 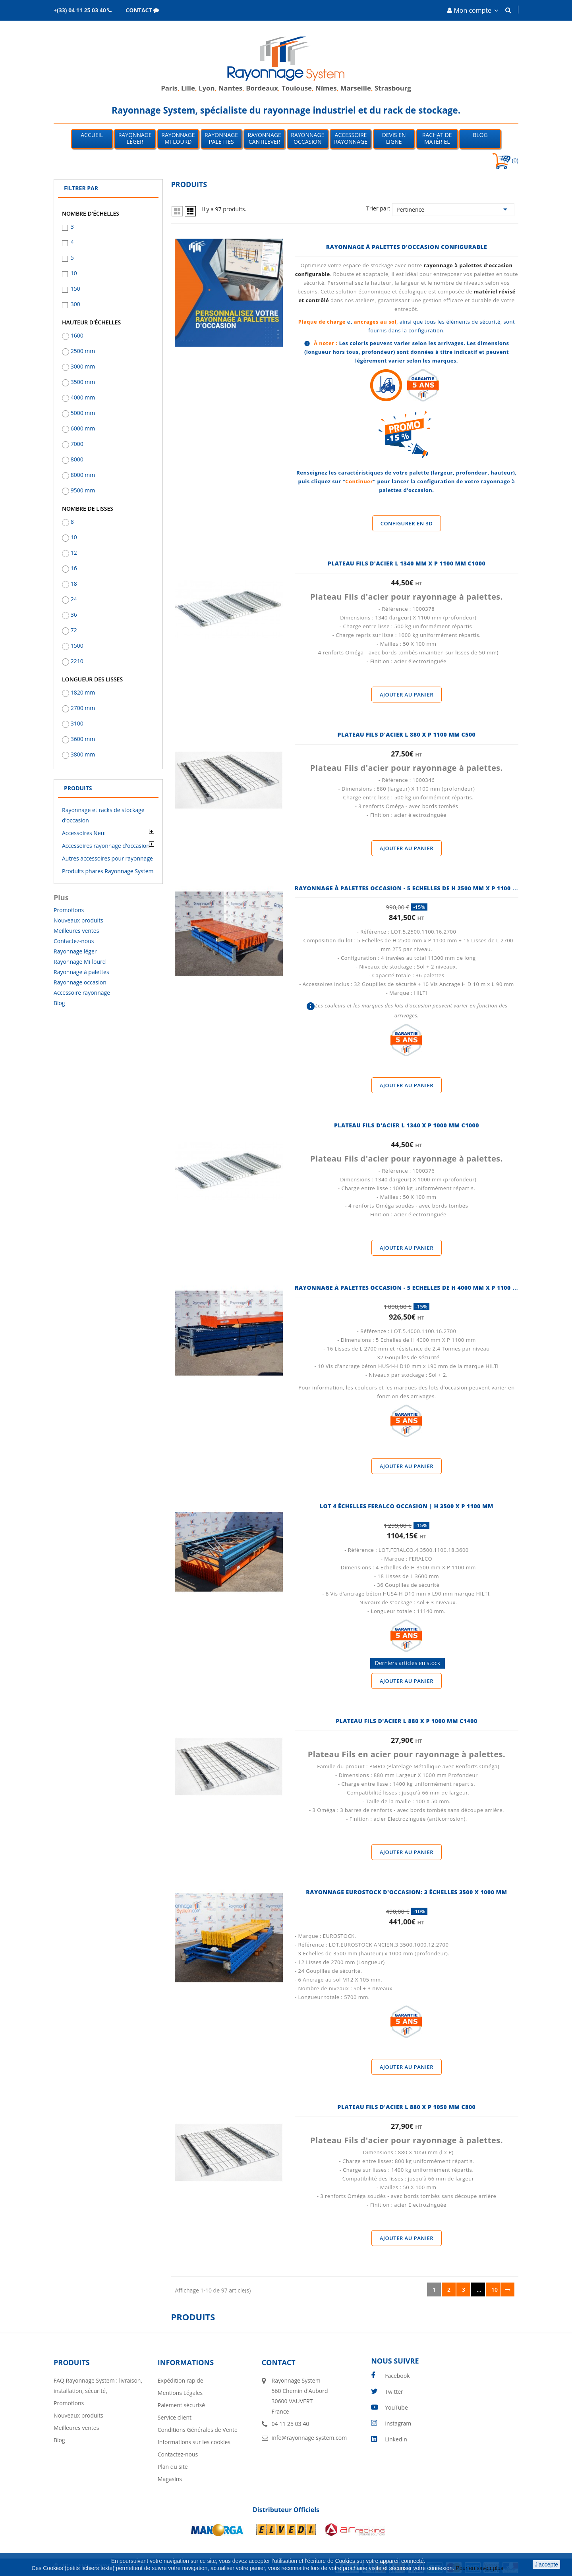 What do you see at coordinates (69, 910) in the screenshot?
I see `Promotions` at bounding box center [69, 910].